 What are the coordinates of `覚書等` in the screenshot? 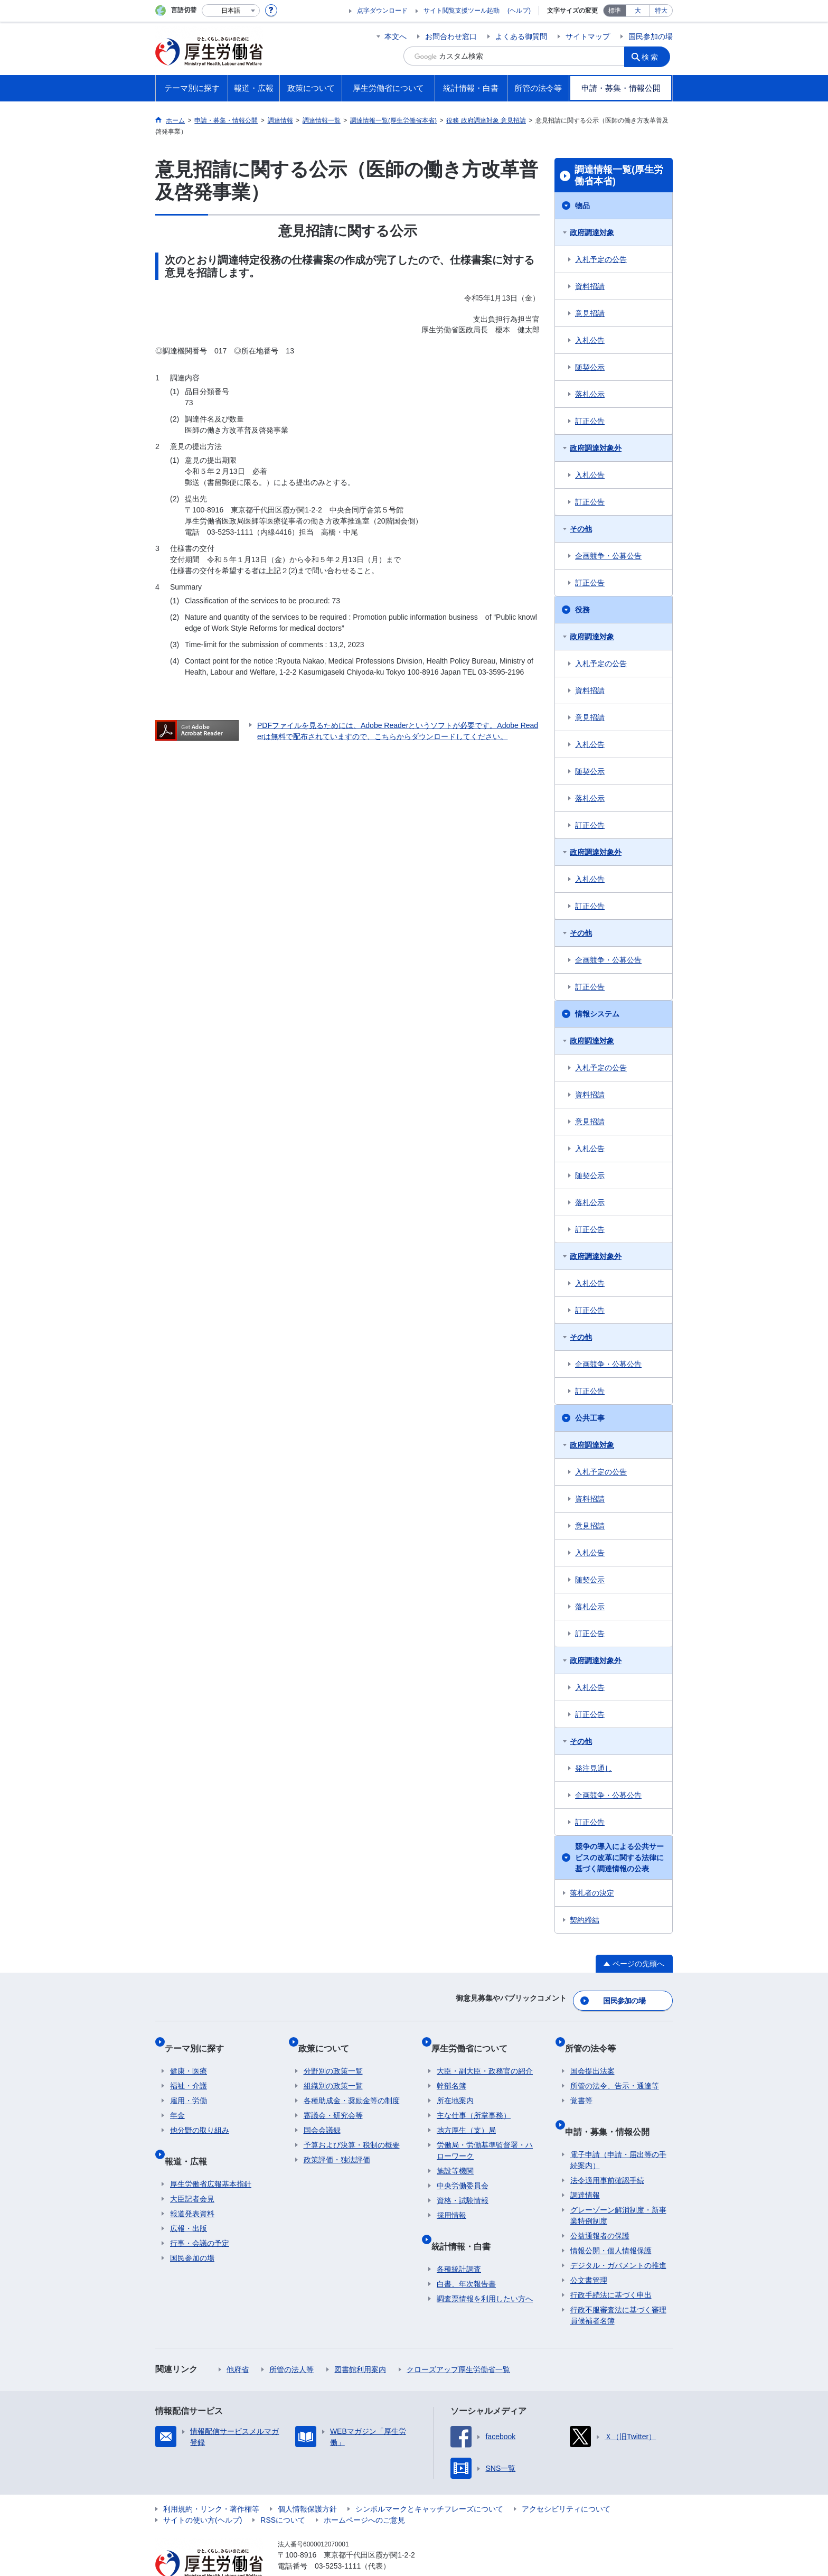 It's located at (581, 2085).